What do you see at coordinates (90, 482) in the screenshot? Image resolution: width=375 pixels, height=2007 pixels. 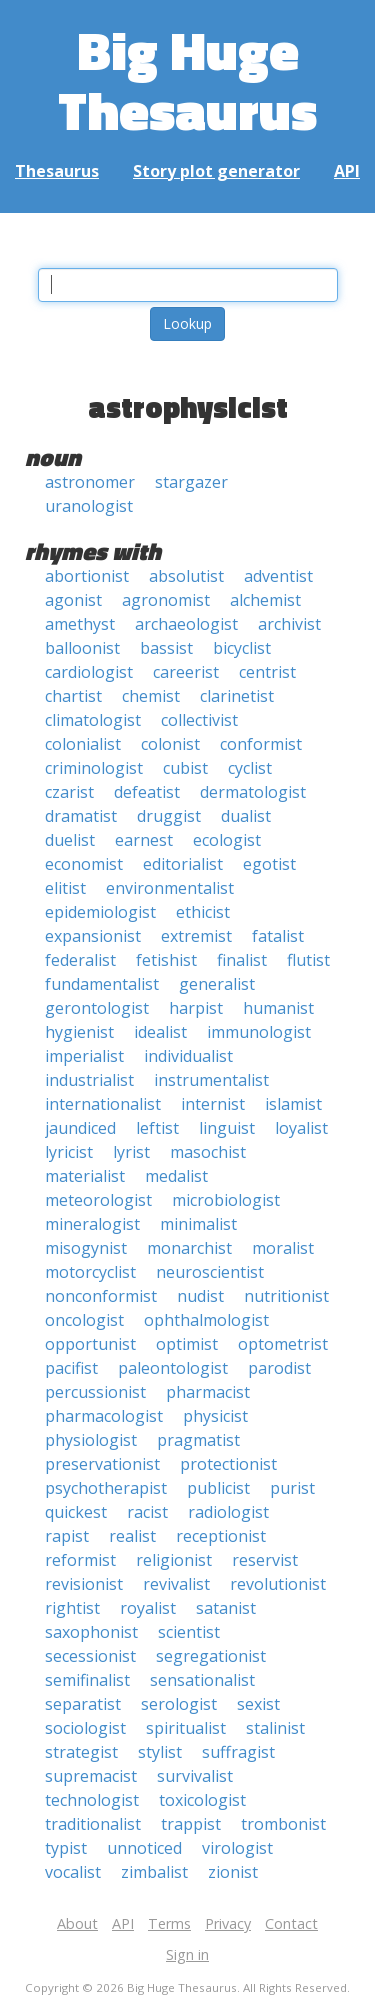 I see `astronomer` at bounding box center [90, 482].